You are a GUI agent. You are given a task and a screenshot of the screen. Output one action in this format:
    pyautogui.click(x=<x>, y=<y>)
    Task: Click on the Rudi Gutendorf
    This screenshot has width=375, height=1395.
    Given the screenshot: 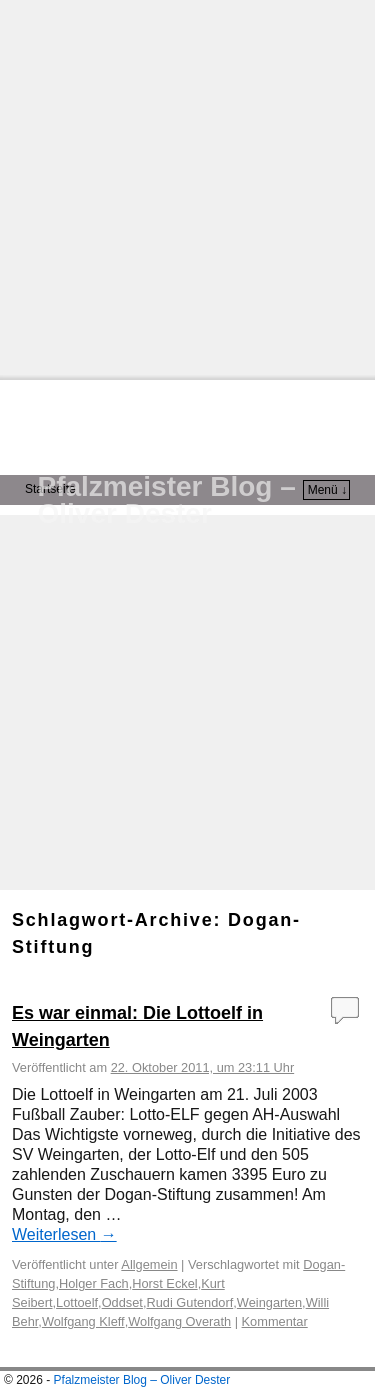 What is the action you would take?
    pyautogui.click(x=189, y=1302)
    